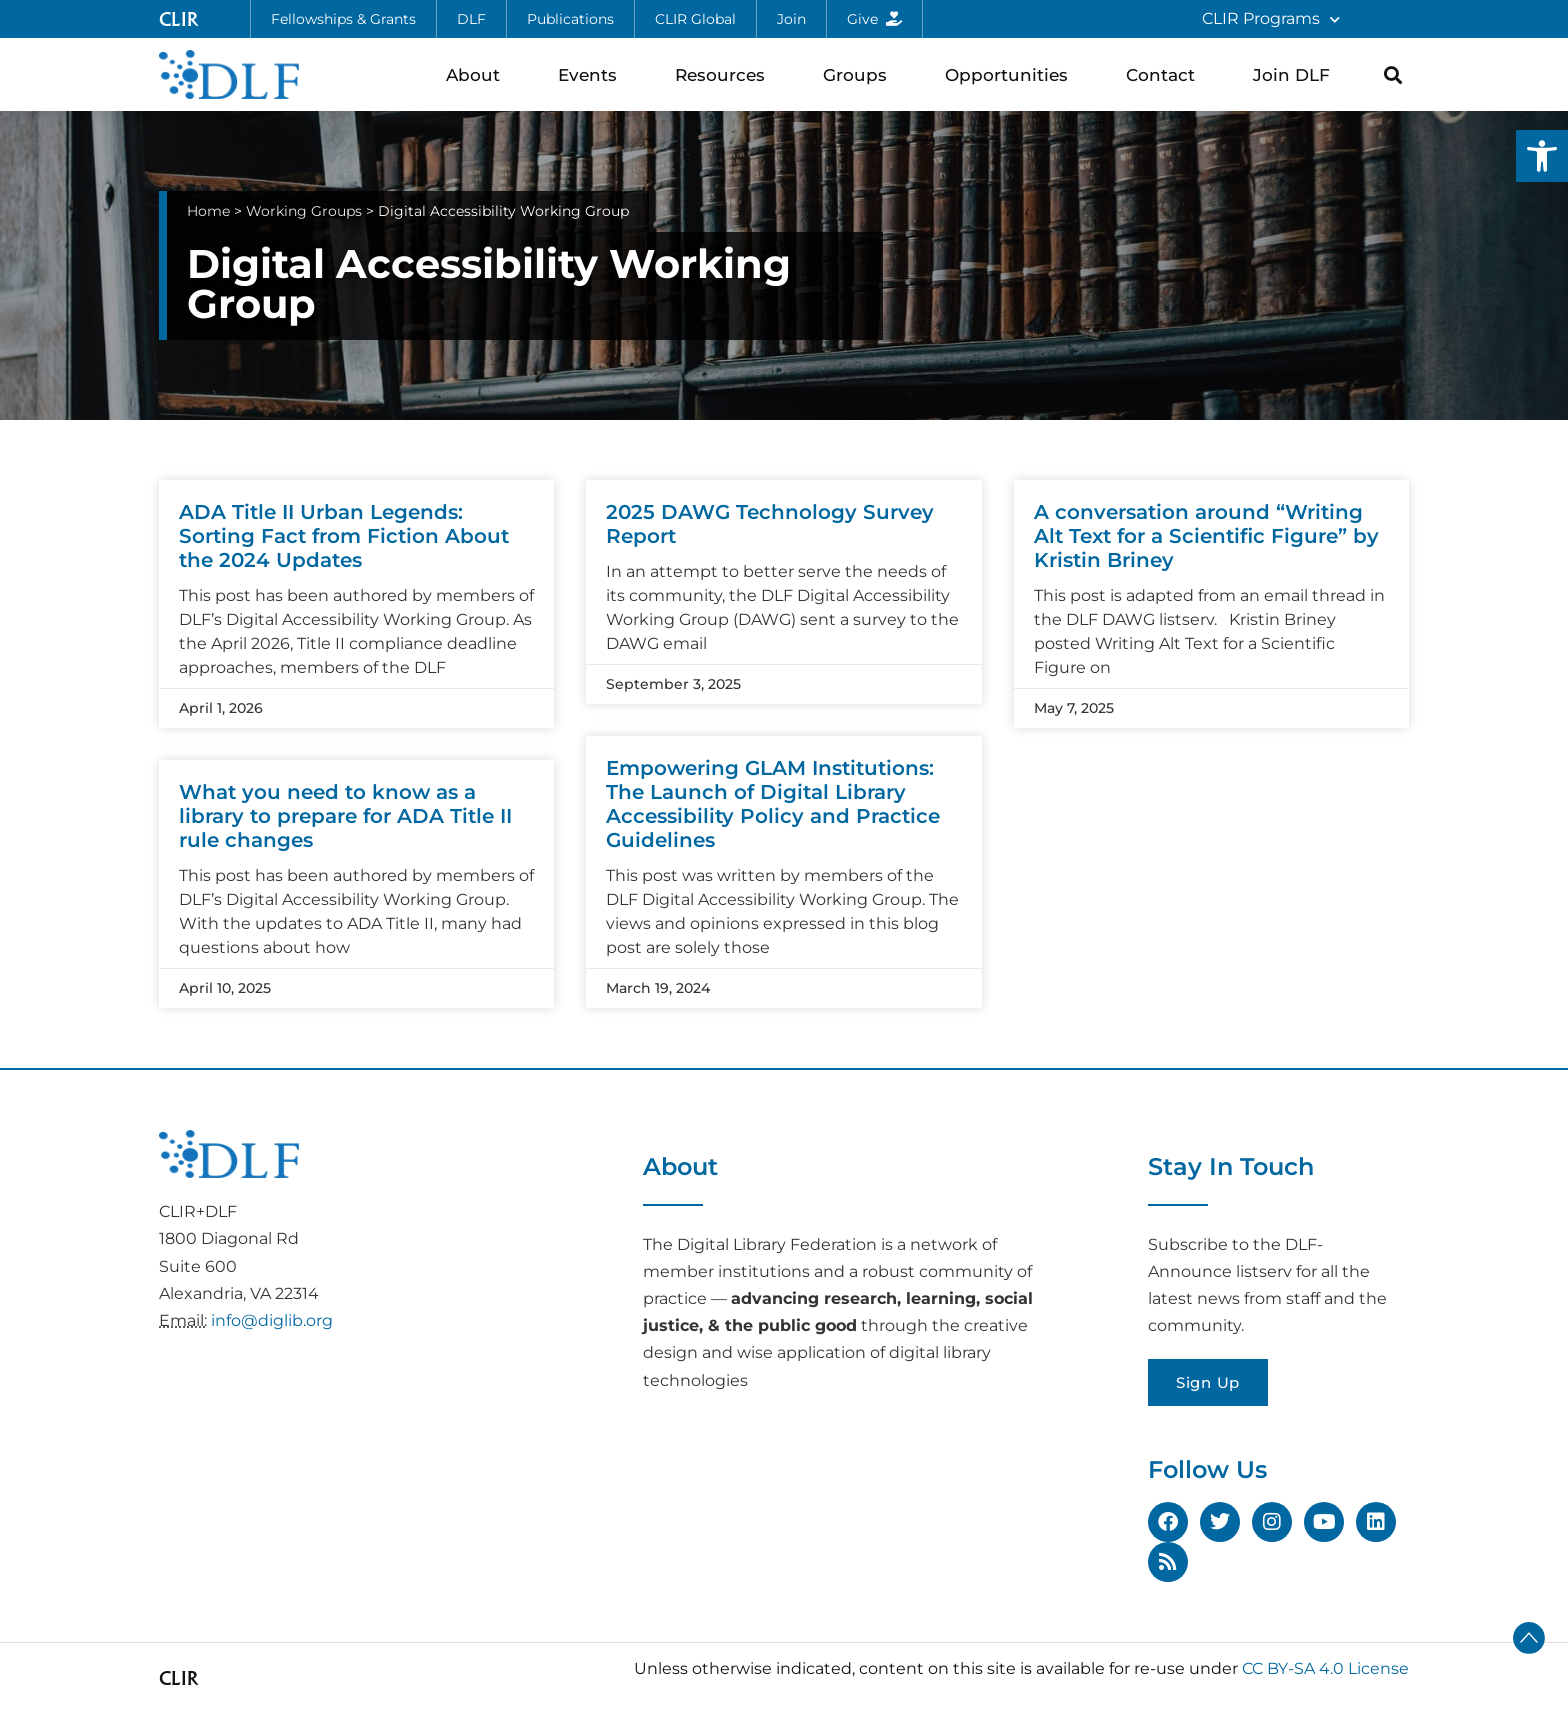  Describe the element at coordinates (725, 74) in the screenshot. I see `Resources` at that location.